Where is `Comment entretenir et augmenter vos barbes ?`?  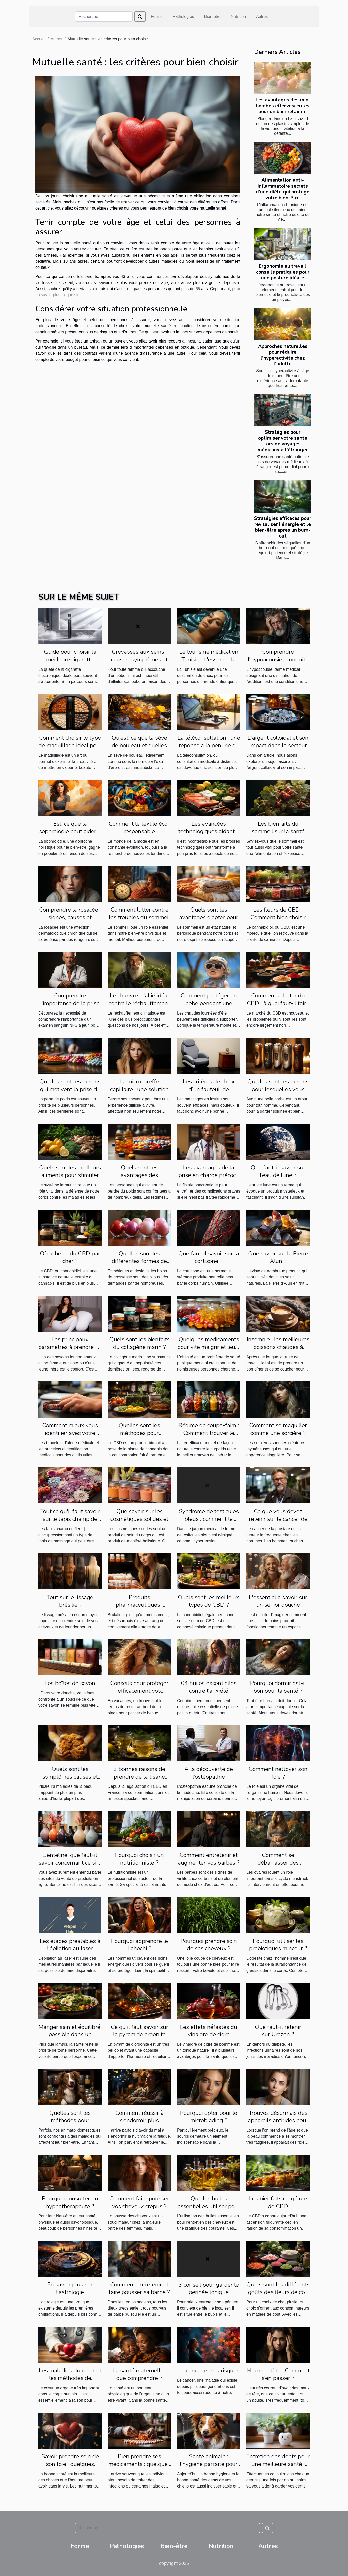
Comment entretenir et augmenter vos barbes ? is located at coordinates (209, 1859).